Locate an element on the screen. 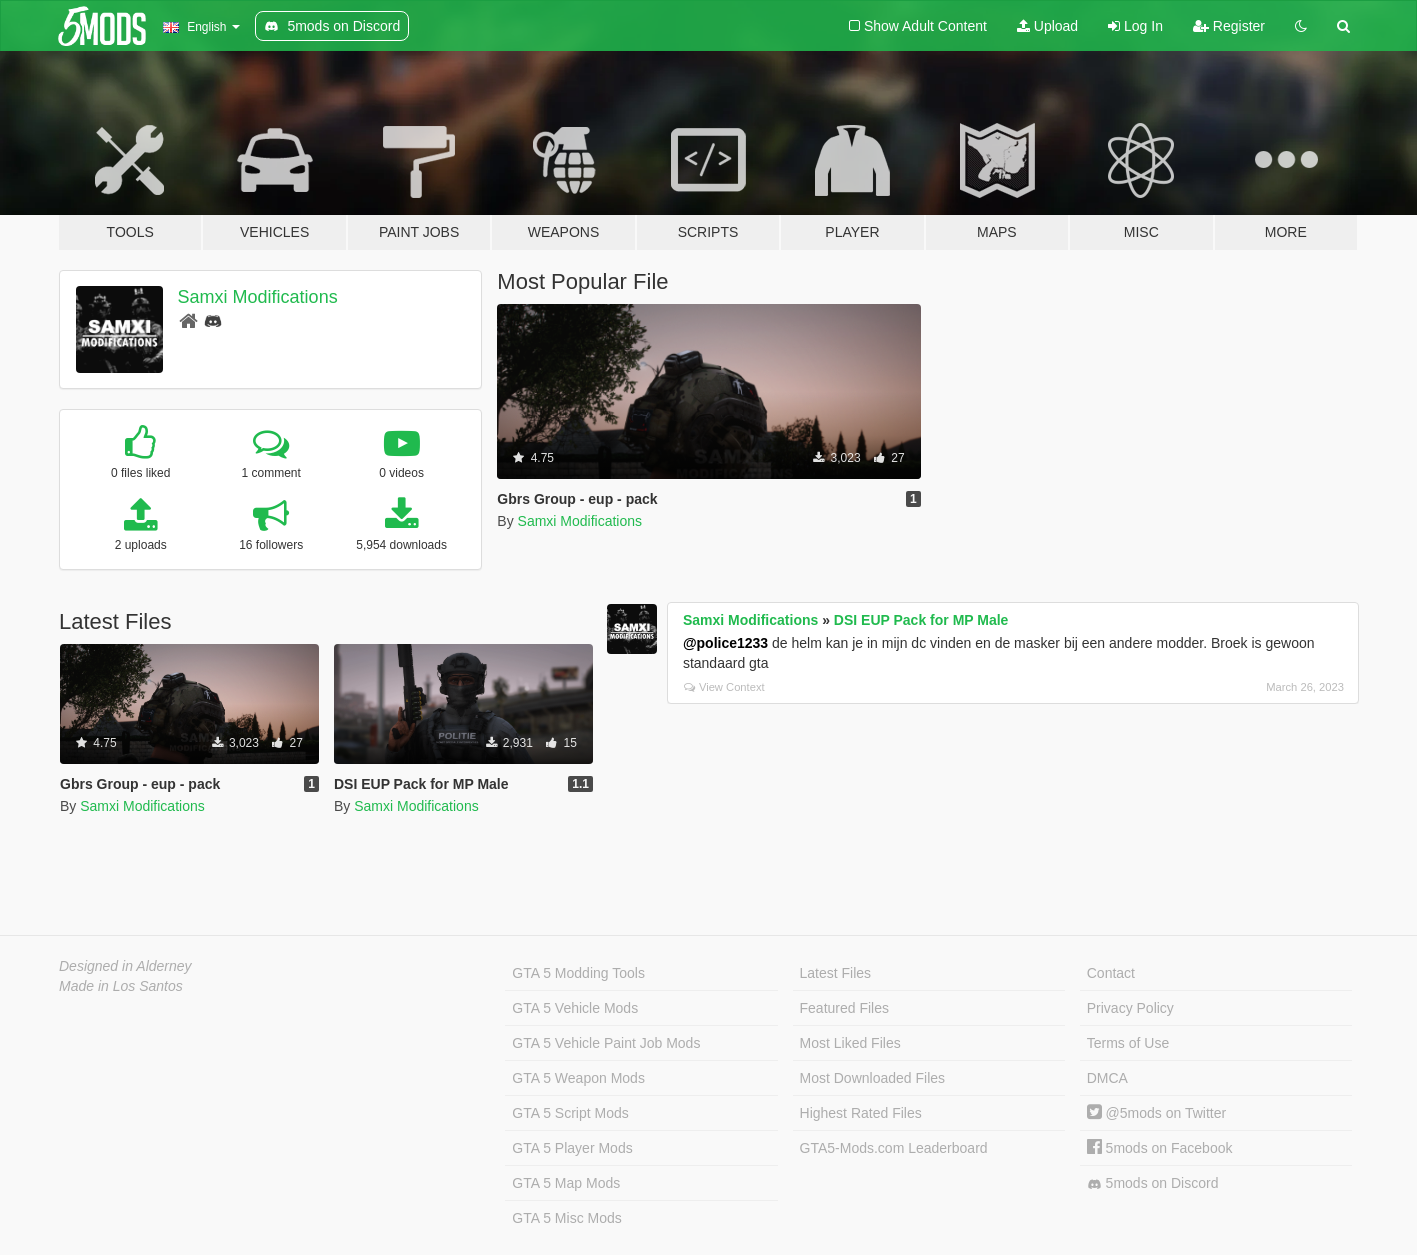 The height and width of the screenshot is (1255, 1417). GTA 5 Modding Tools is located at coordinates (578, 973).